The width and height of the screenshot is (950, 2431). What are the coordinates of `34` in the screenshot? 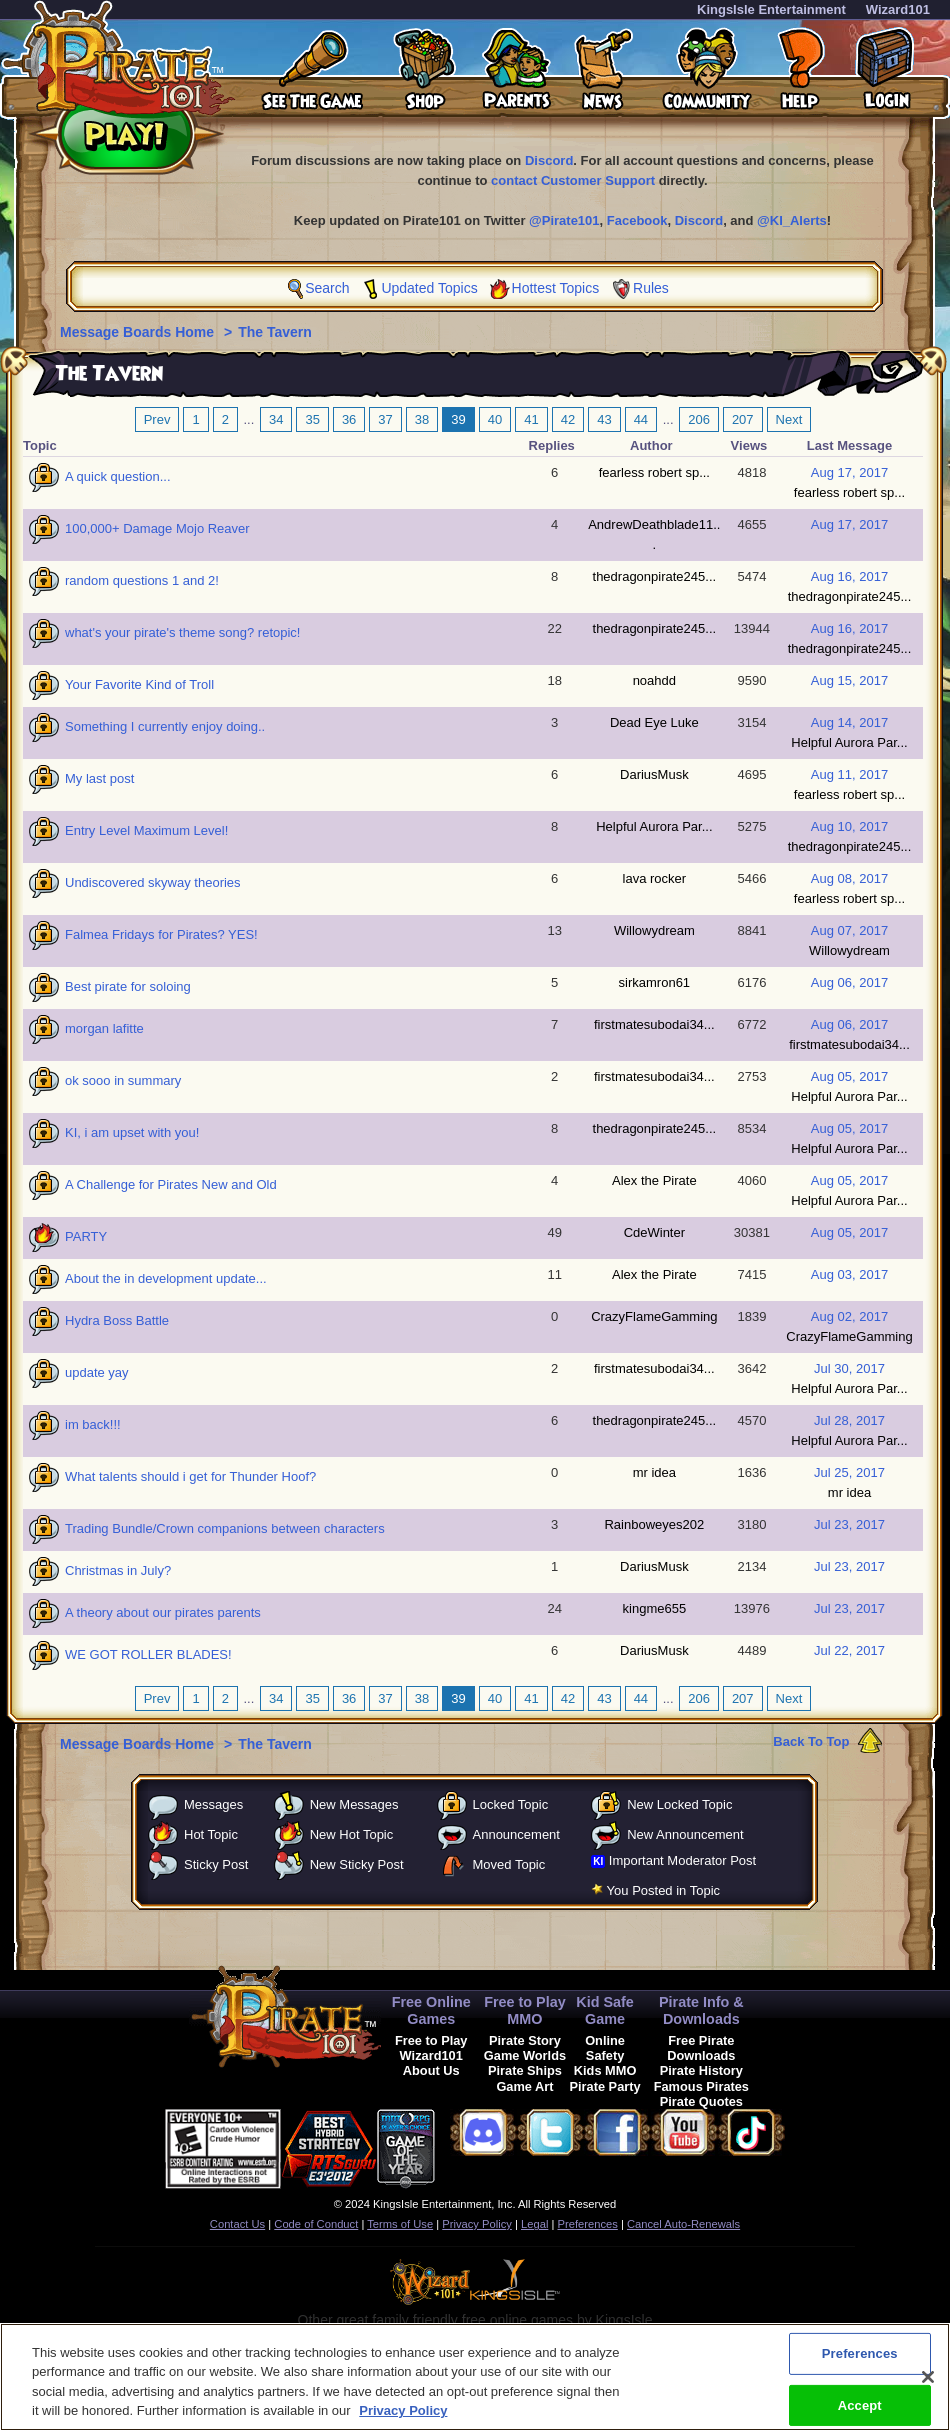 It's located at (276, 419).